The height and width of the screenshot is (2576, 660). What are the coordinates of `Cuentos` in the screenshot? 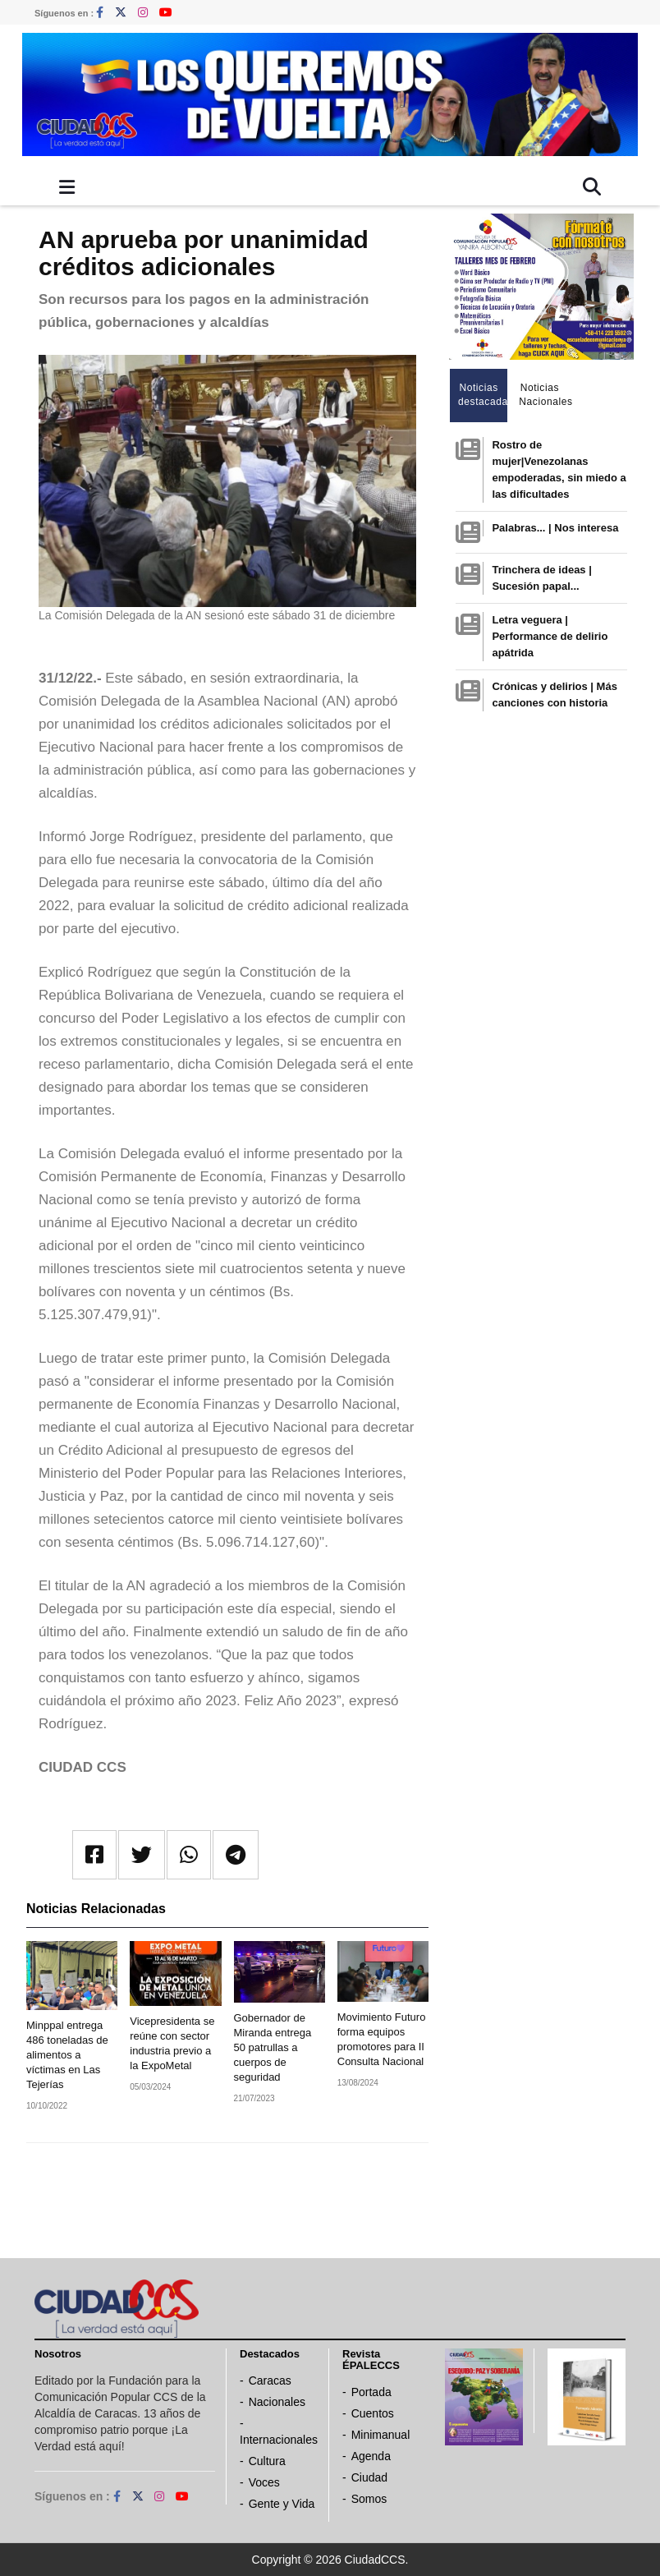 It's located at (372, 2413).